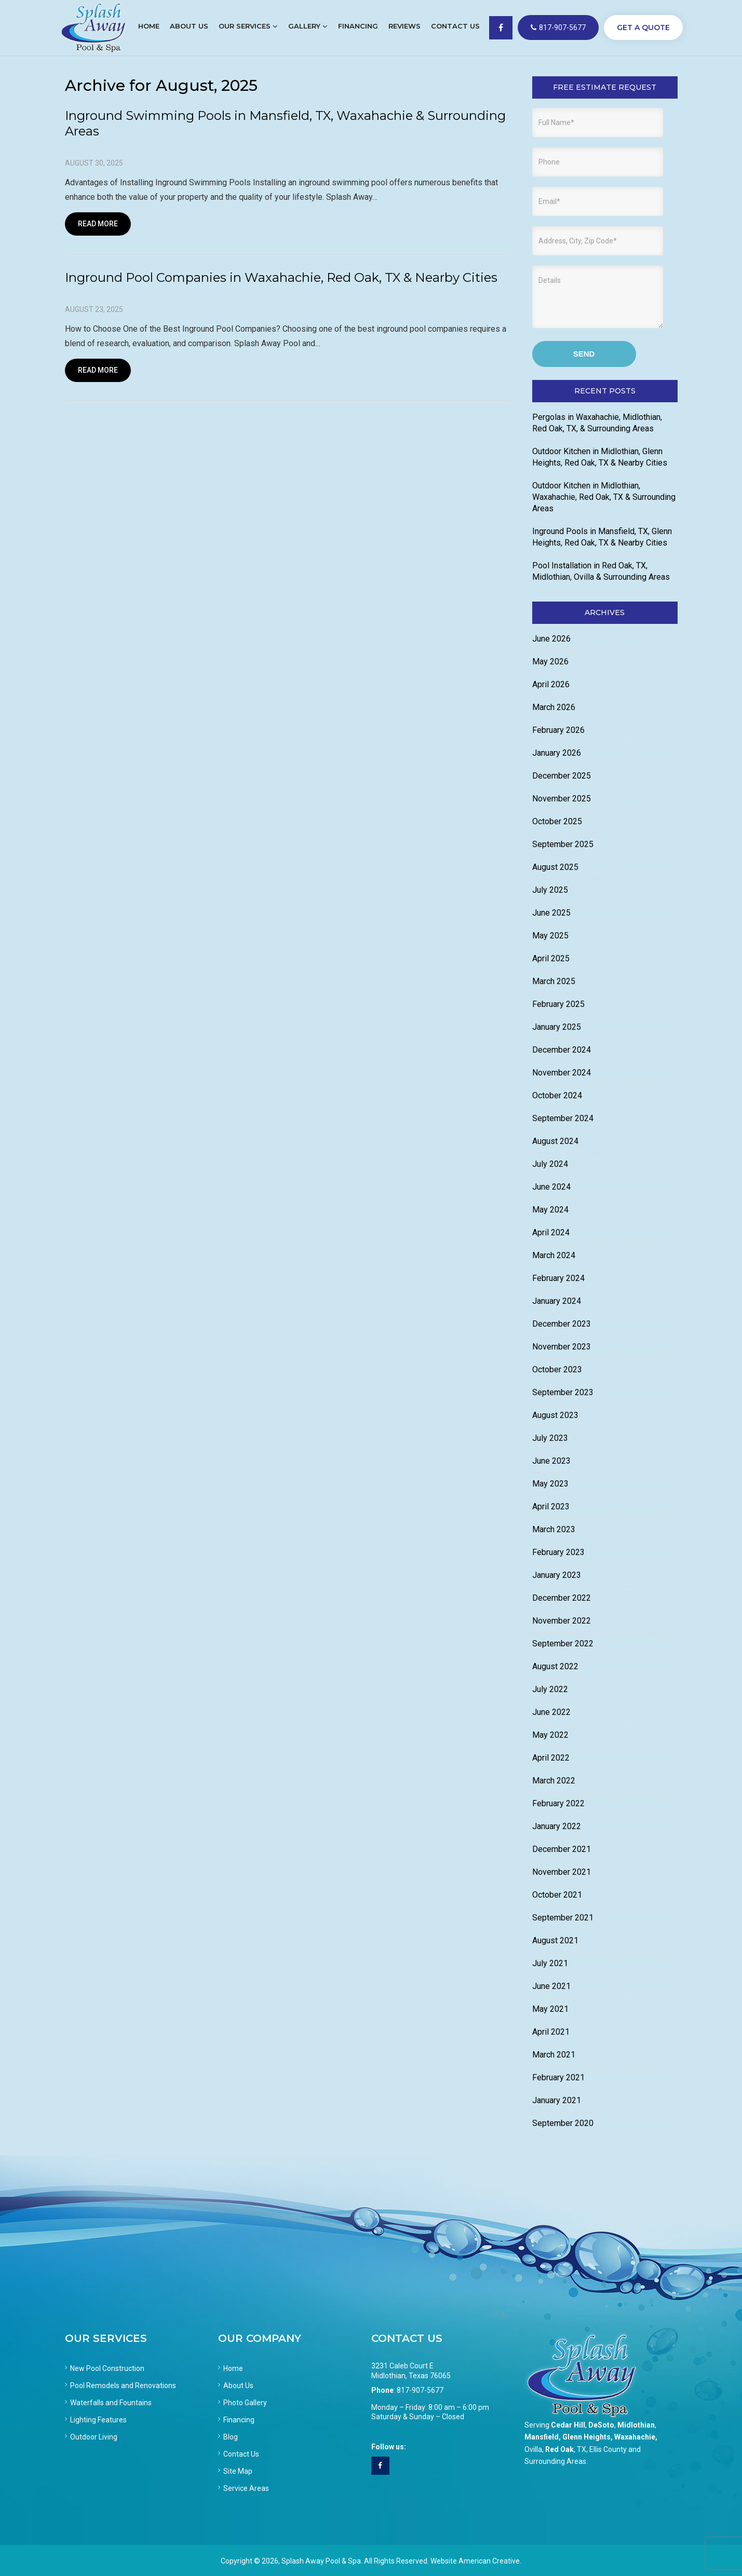  What do you see at coordinates (551, 1712) in the screenshot?
I see `June 2022` at bounding box center [551, 1712].